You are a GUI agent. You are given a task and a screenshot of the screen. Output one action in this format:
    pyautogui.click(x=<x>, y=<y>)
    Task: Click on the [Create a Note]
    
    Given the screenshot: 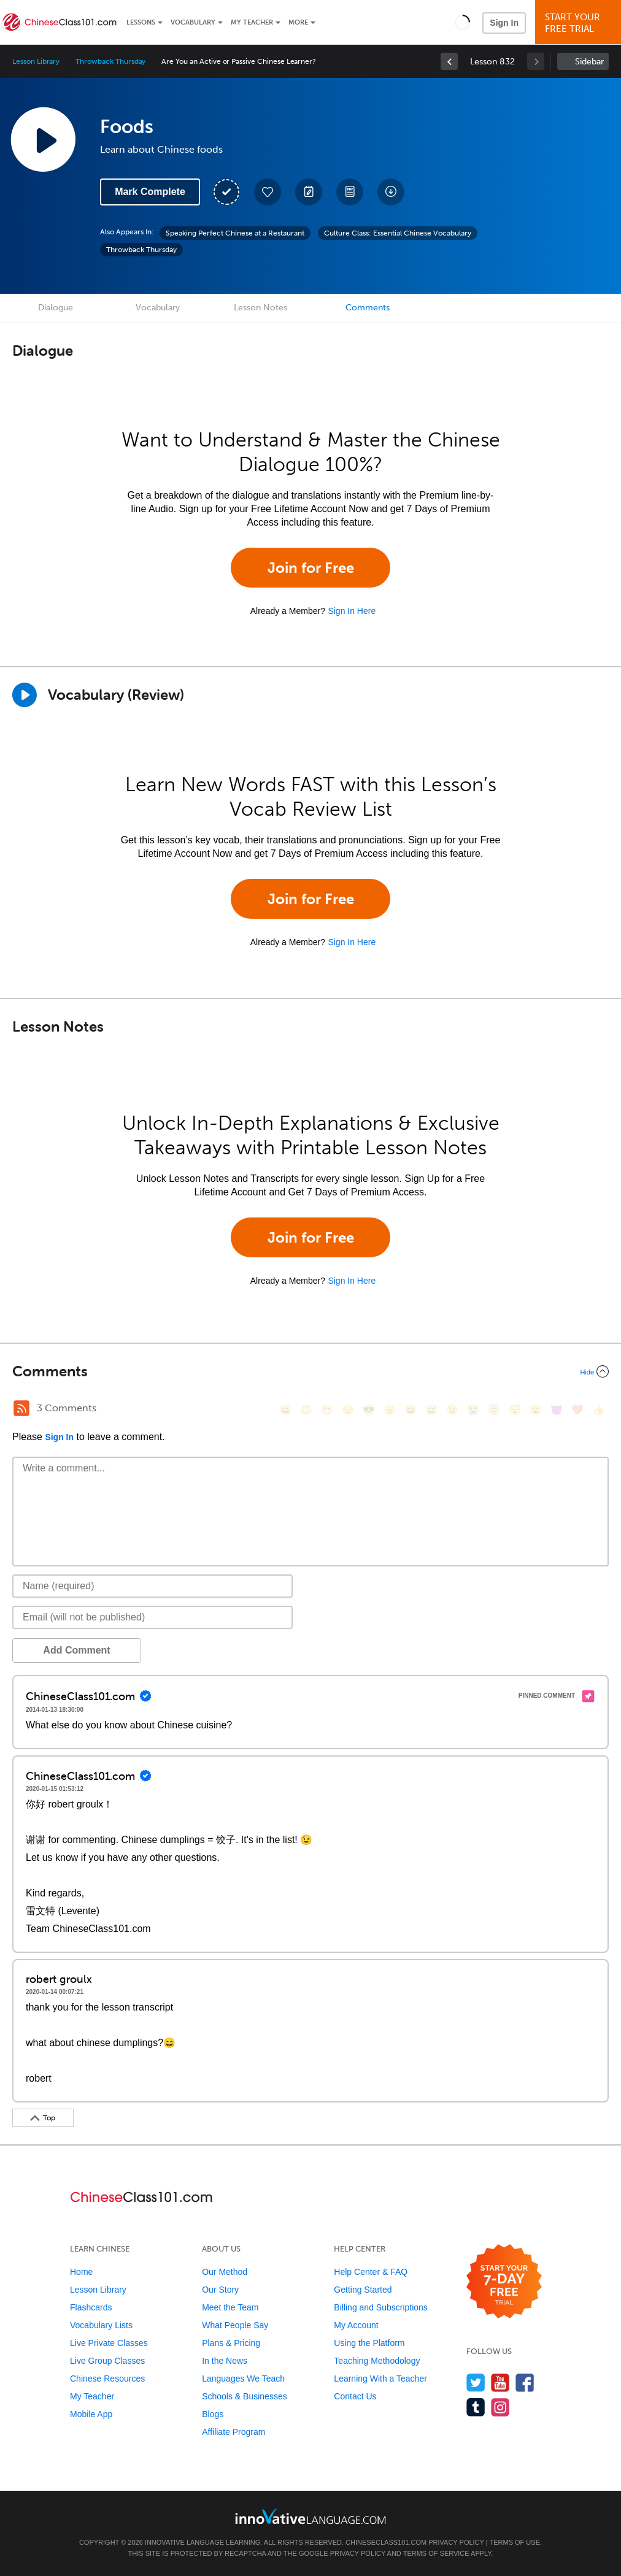 What is the action you would take?
    pyautogui.click(x=308, y=191)
    